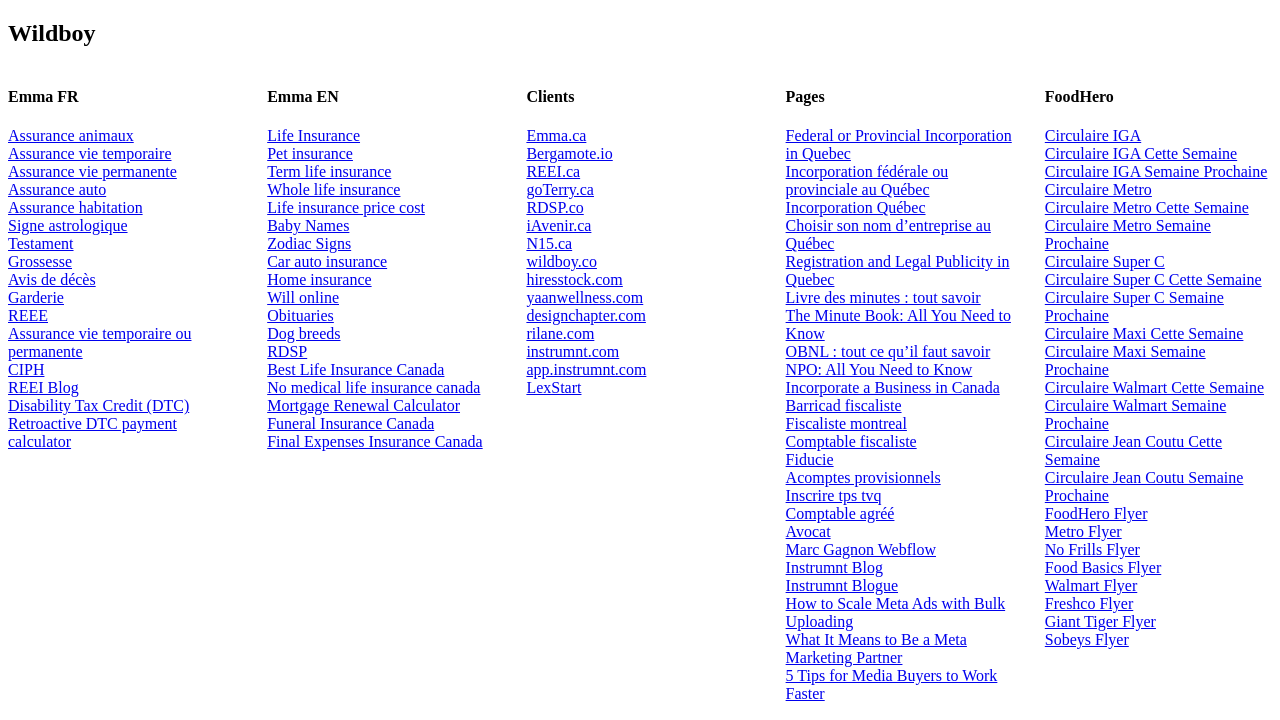 This screenshot has width=1280, height=720. Describe the element at coordinates (867, 180) in the screenshot. I see `Incorporation fédérale ou provinciale au Québec` at that location.